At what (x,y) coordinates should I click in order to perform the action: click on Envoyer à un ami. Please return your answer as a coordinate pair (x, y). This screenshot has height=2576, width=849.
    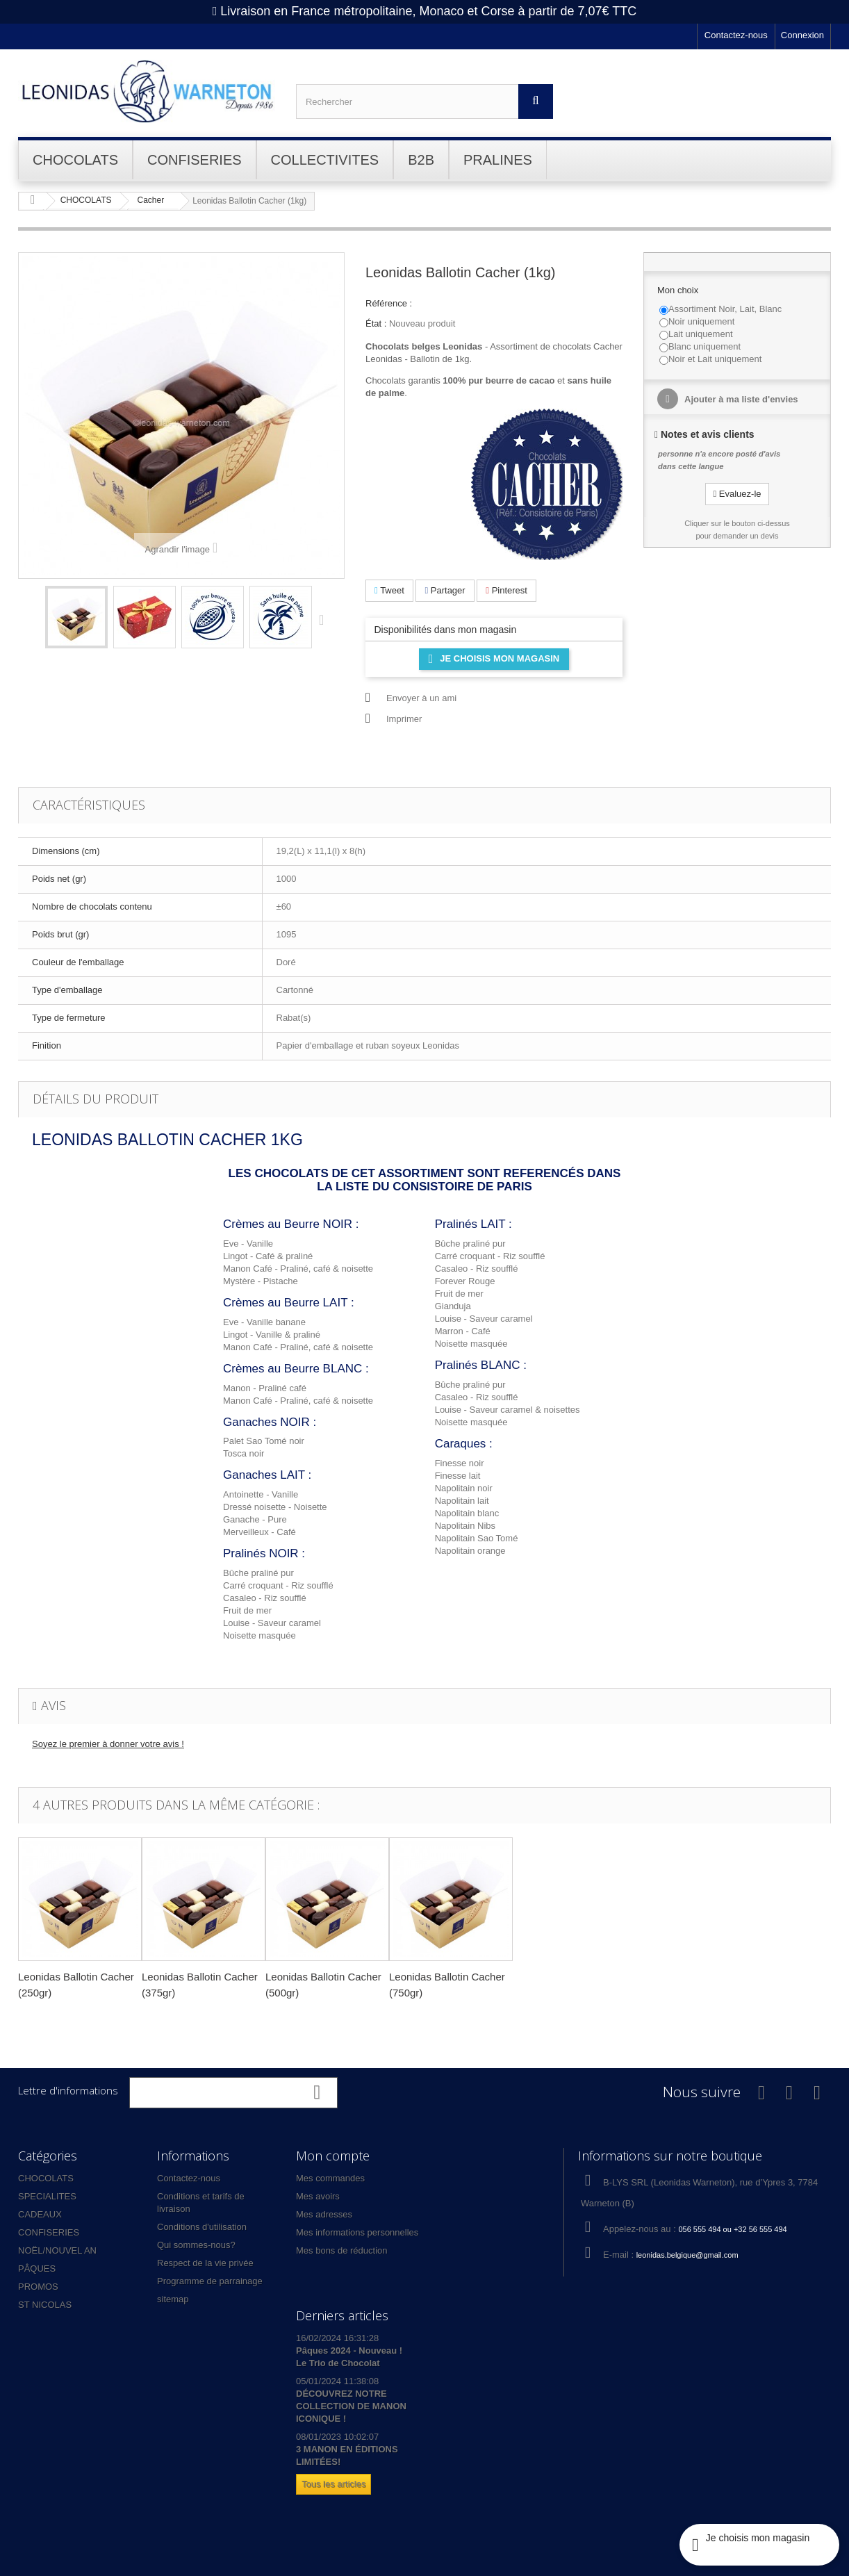
    Looking at the image, I should click on (421, 698).